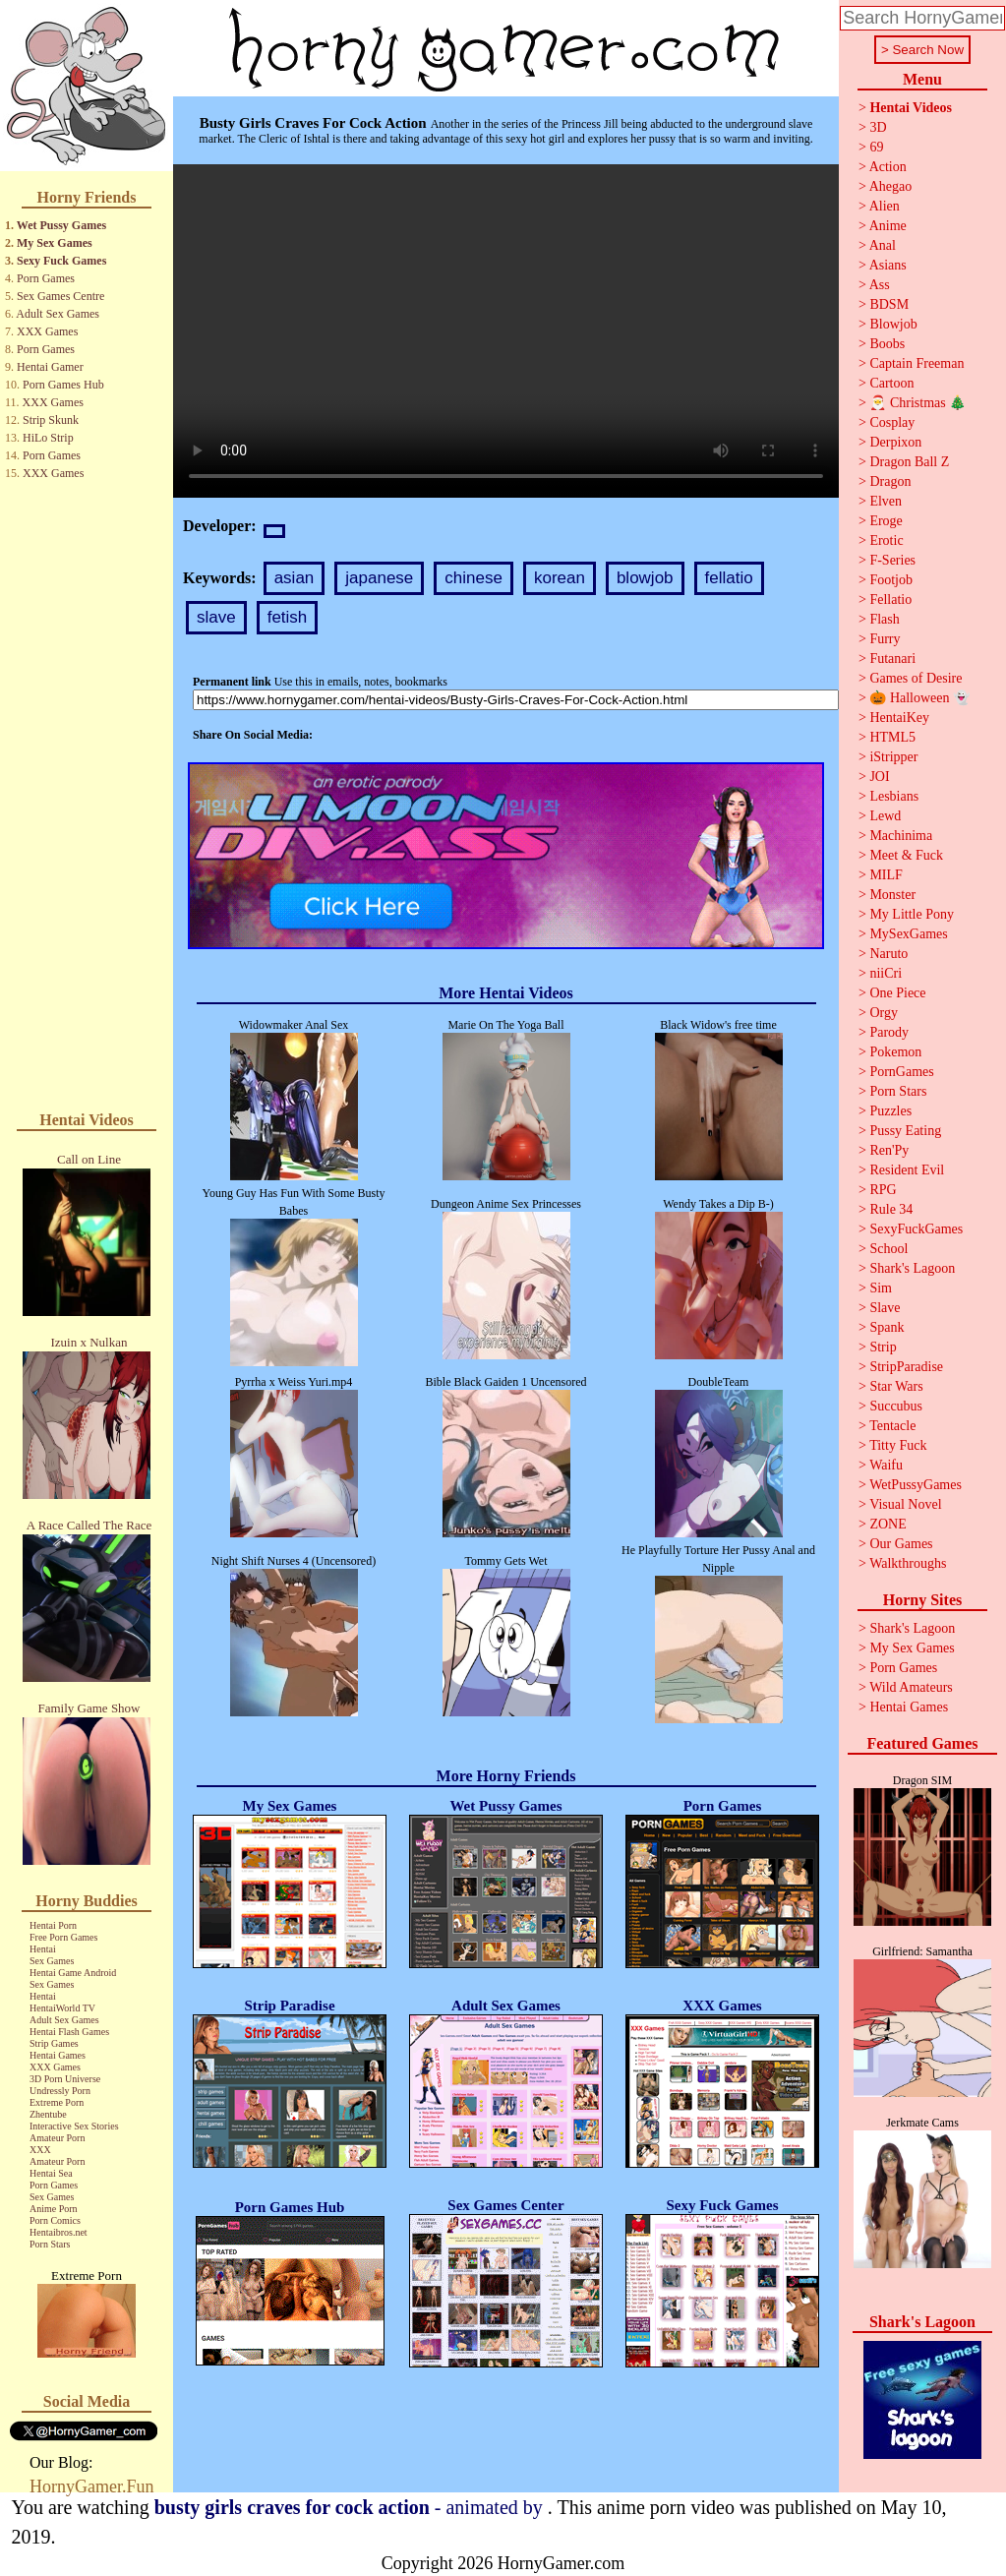 The image size is (1006, 2576). I want to click on Cosplay, so click(892, 422).